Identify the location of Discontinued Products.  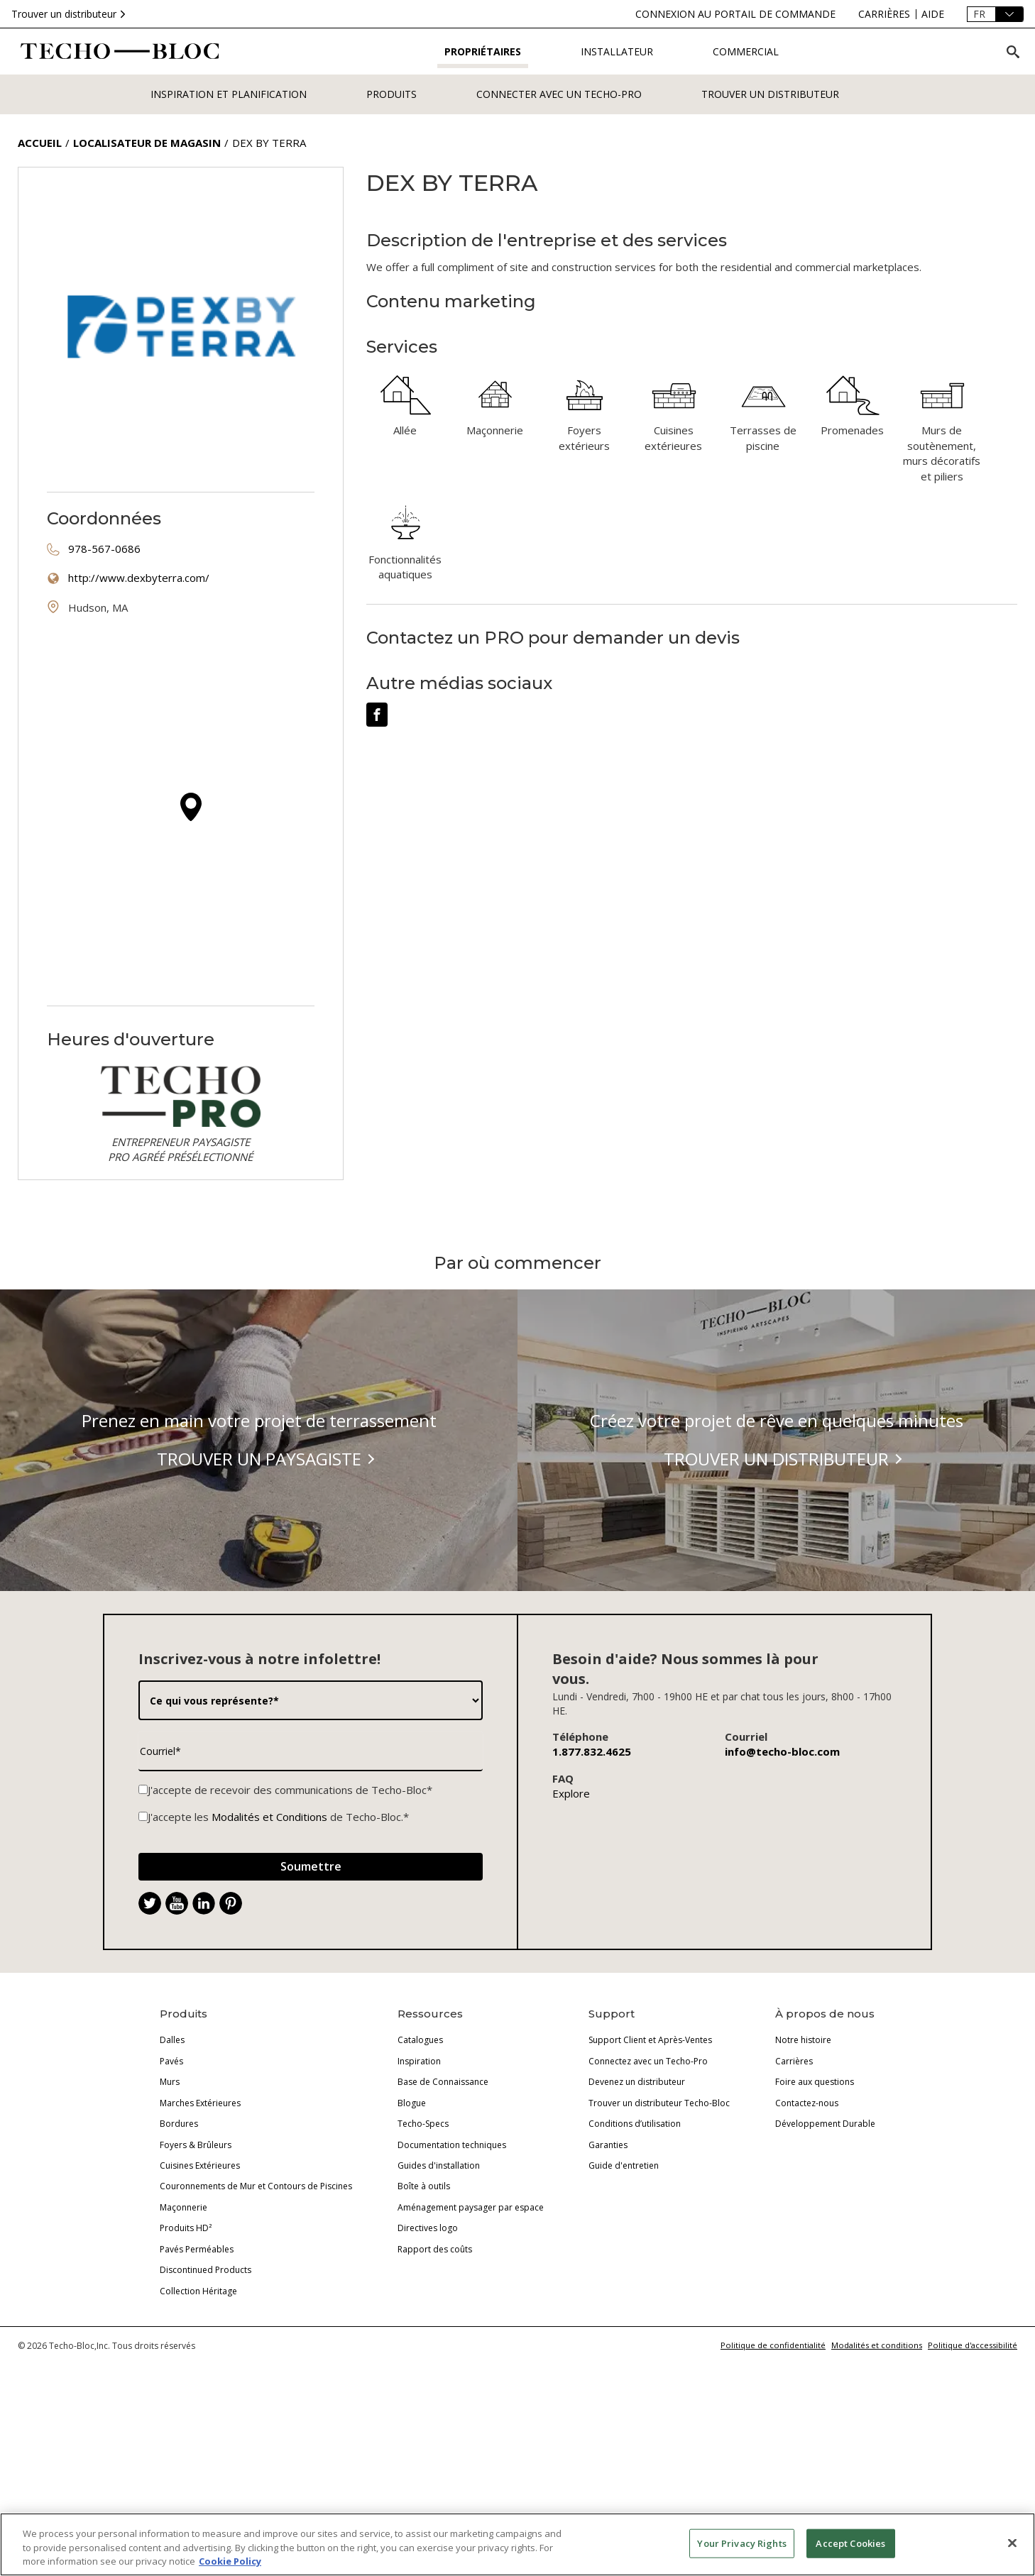
(205, 2405).